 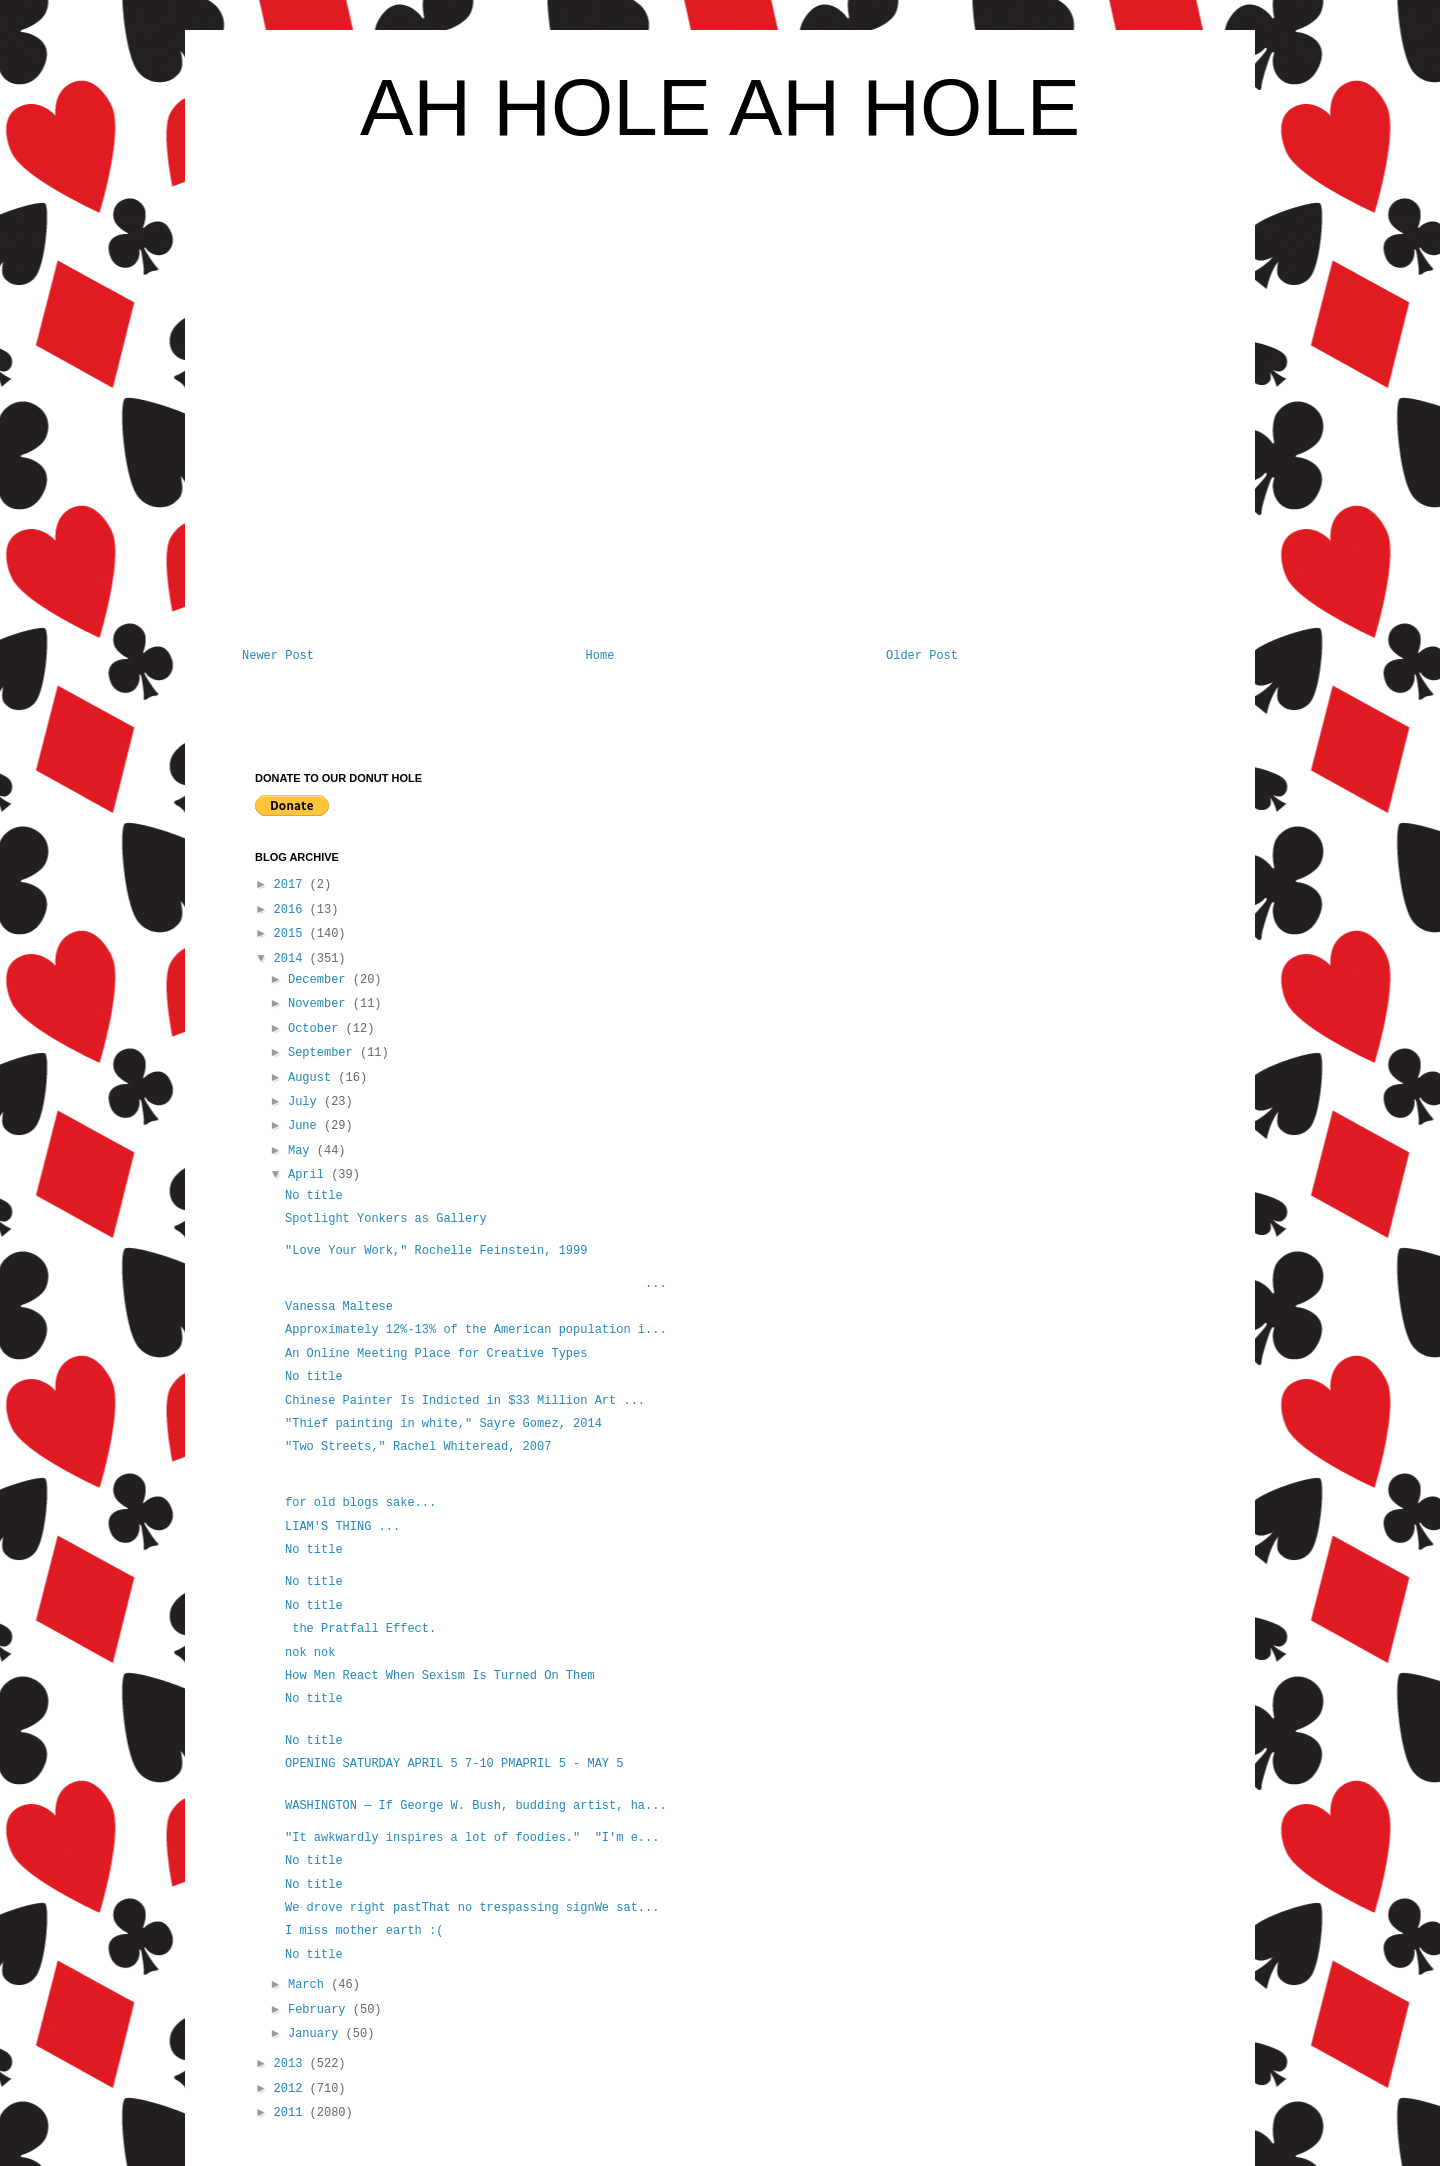 I want to click on We drove right pastThat no trespassing signWe sat..., so click(x=472, y=1908).